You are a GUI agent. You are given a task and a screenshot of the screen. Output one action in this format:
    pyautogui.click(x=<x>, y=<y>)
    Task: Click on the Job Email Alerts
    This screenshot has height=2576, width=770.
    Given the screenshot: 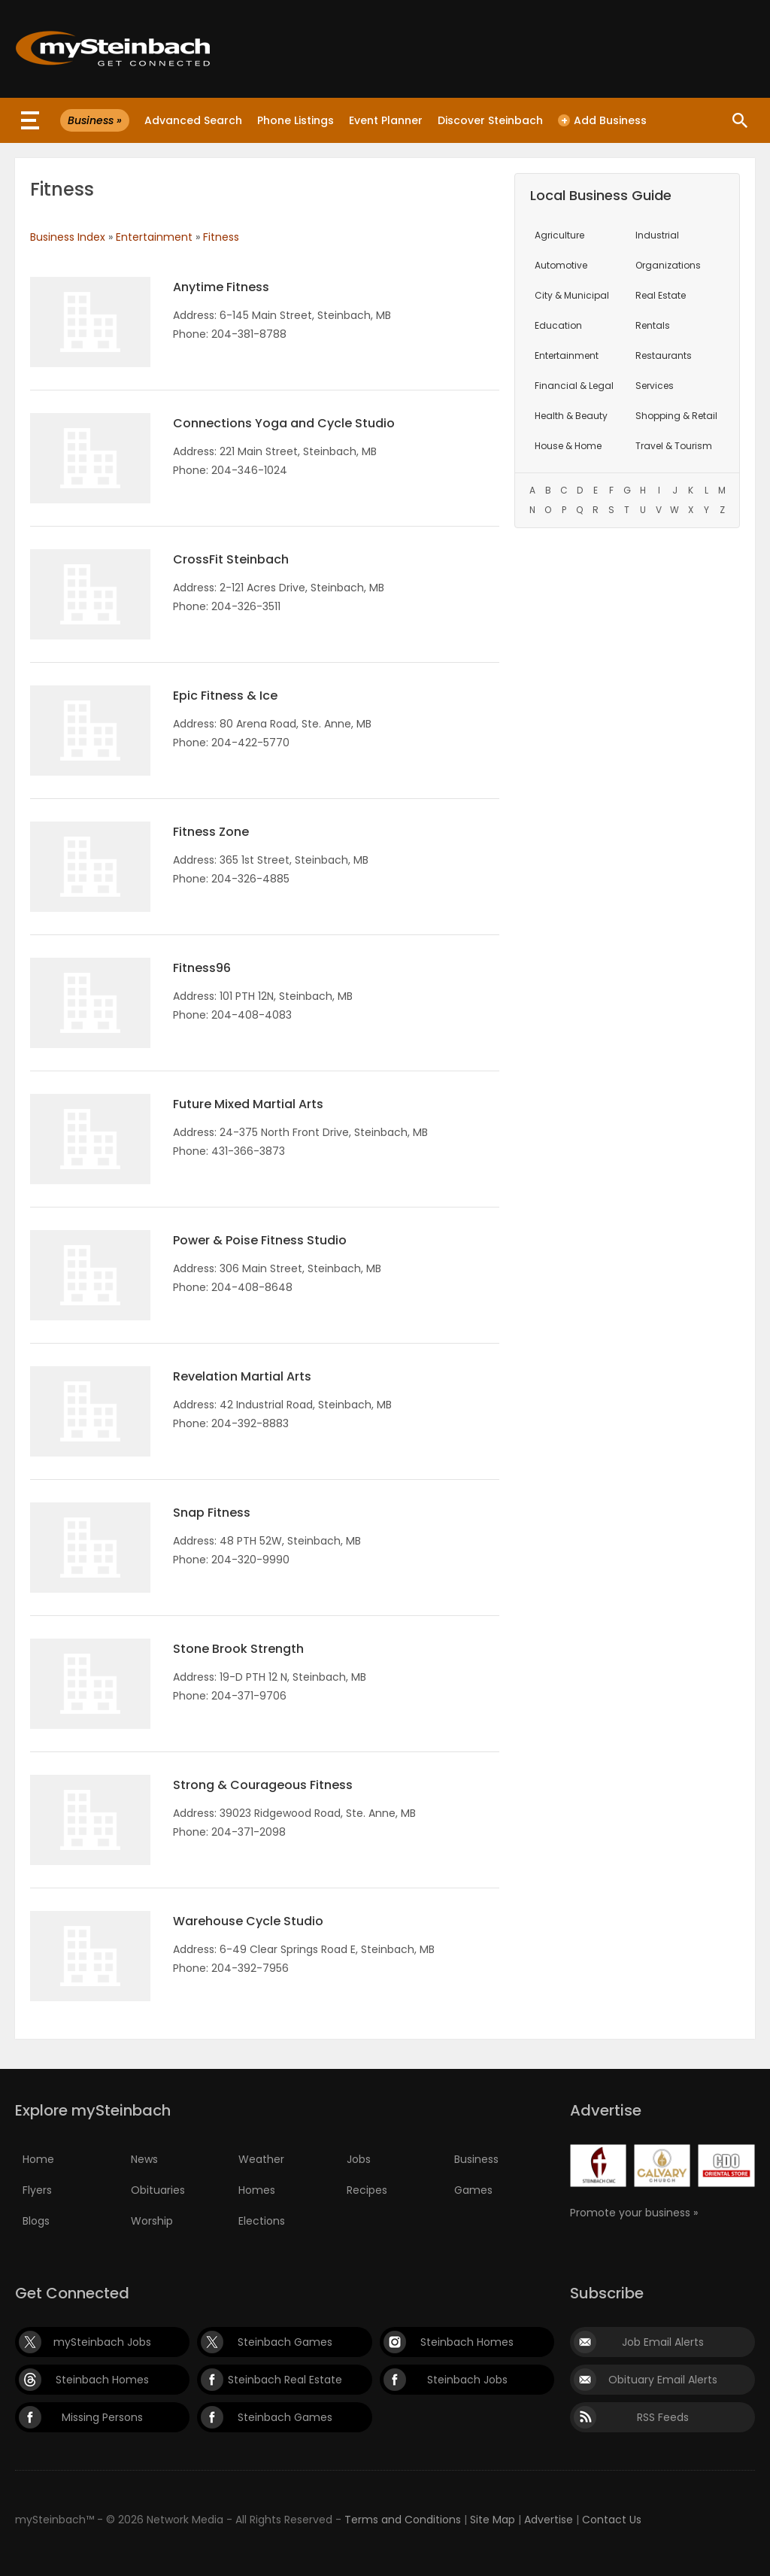 What is the action you would take?
    pyautogui.click(x=663, y=2342)
    